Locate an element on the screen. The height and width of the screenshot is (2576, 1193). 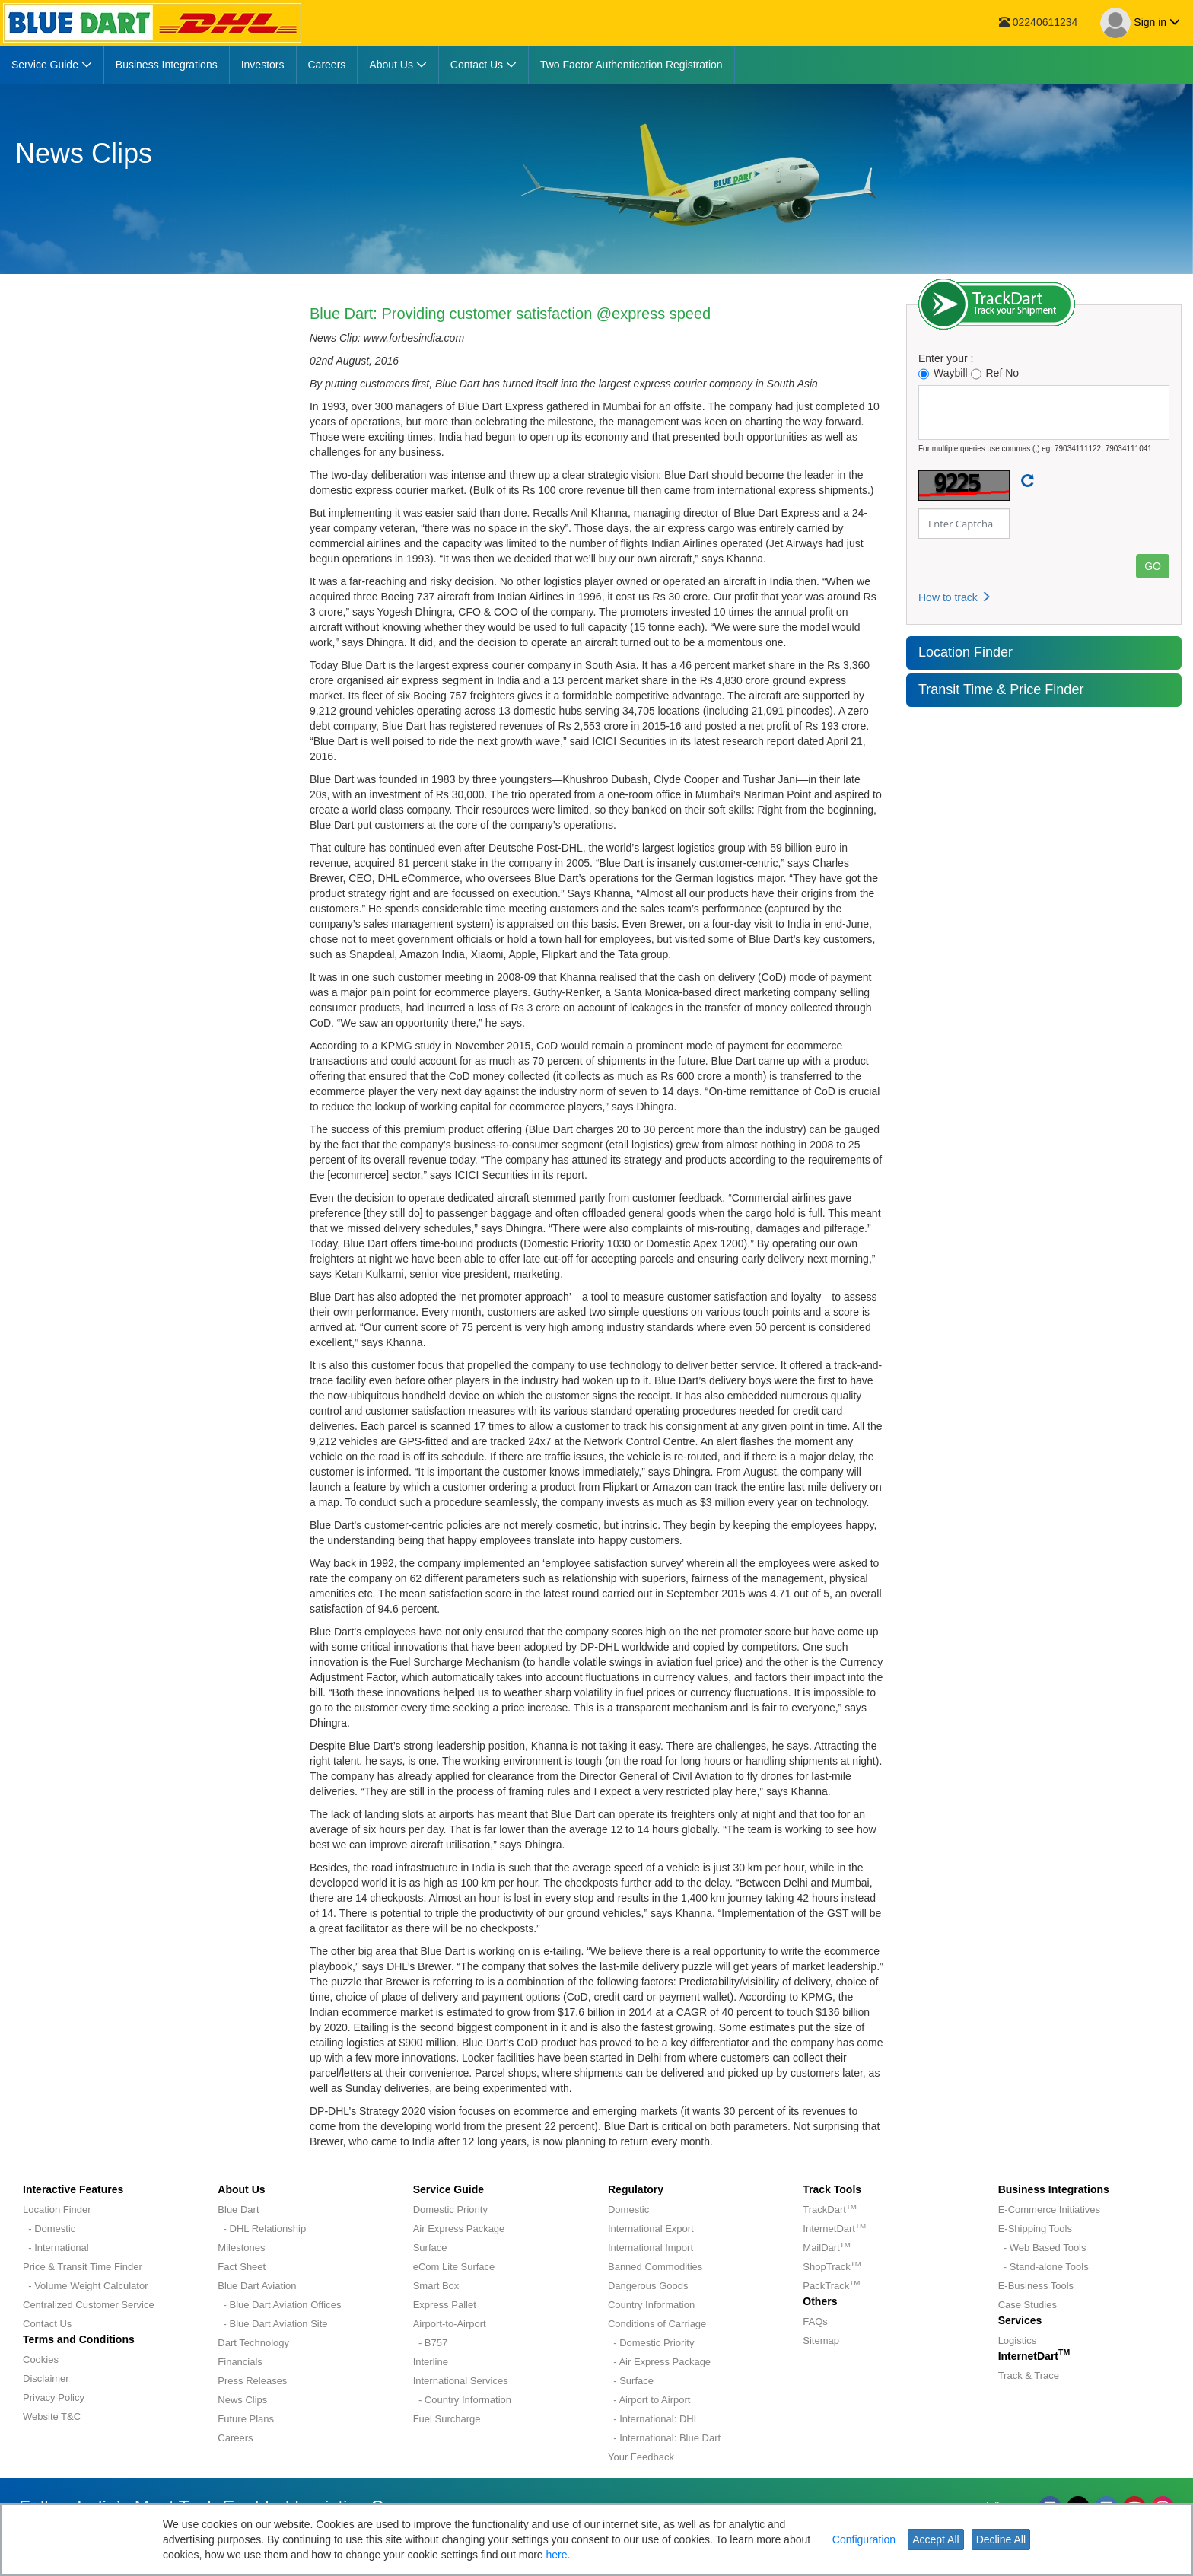
Location Finder is located at coordinates (965, 652).